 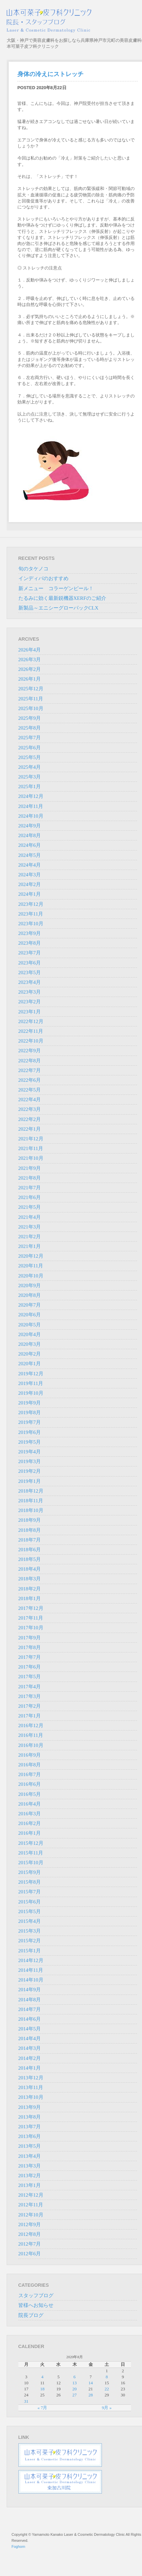 What do you see at coordinates (30, 1041) in the screenshot?
I see `2022年10月` at bounding box center [30, 1041].